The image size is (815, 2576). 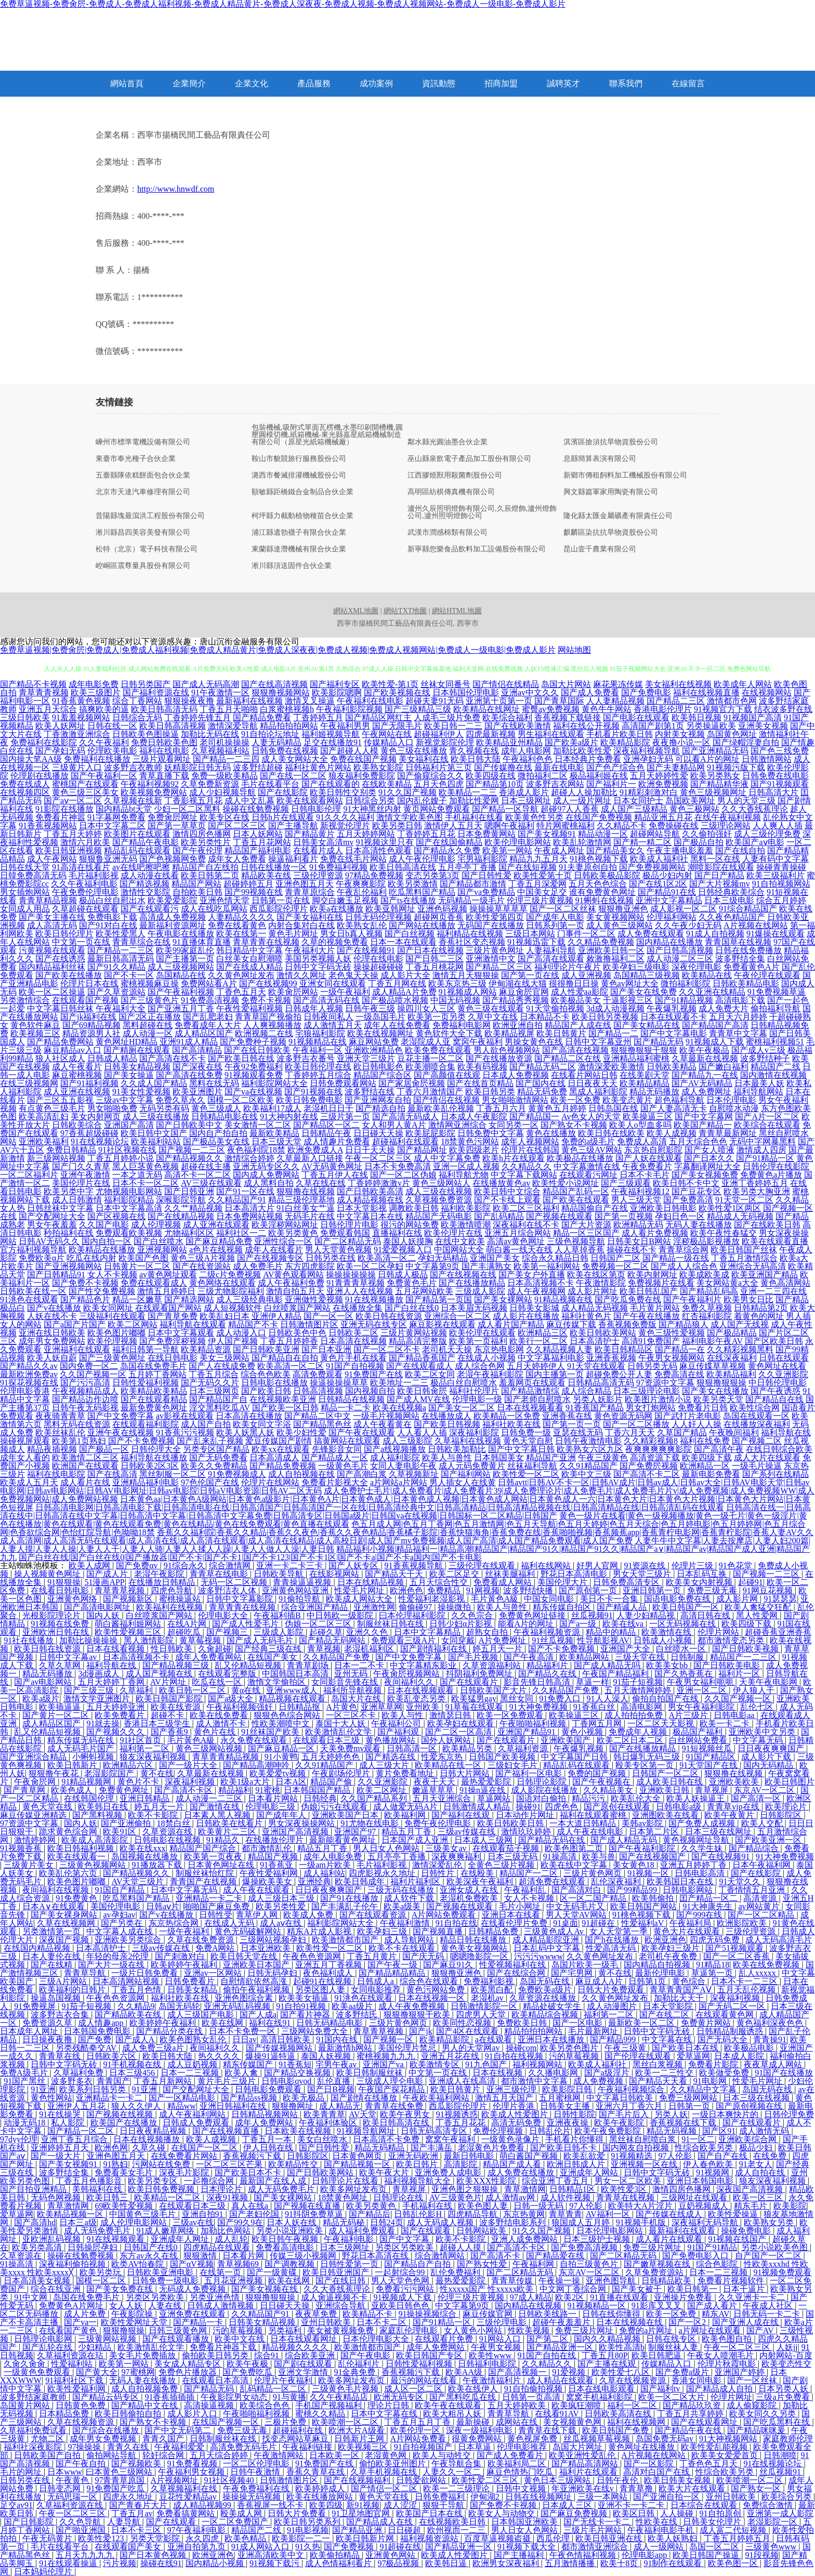 What do you see at coordinates (403, 867) in the screenshot?
I see `欧美日韩高清在线` at bounding box center [403, 867].